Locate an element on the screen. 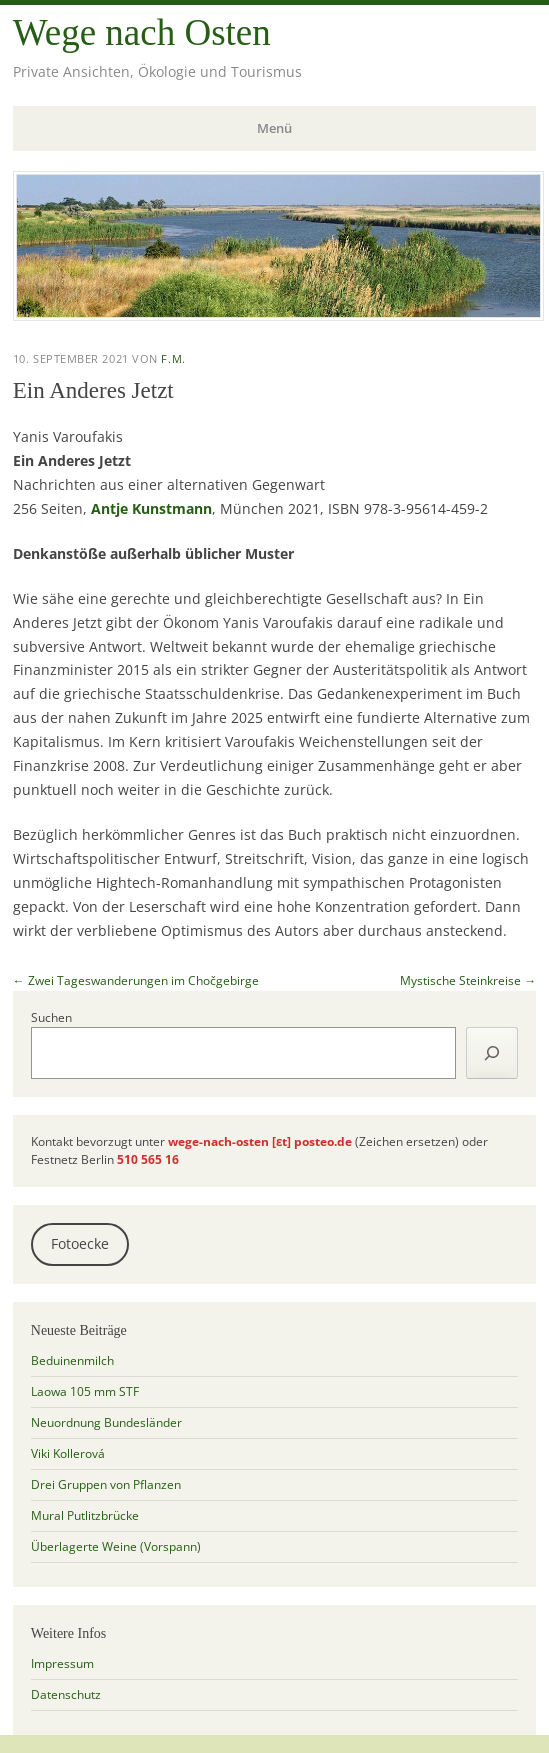 The height and width of the screenshot is (1753, 549). Mystische Steinkreise is located at coordinates (468, 980).